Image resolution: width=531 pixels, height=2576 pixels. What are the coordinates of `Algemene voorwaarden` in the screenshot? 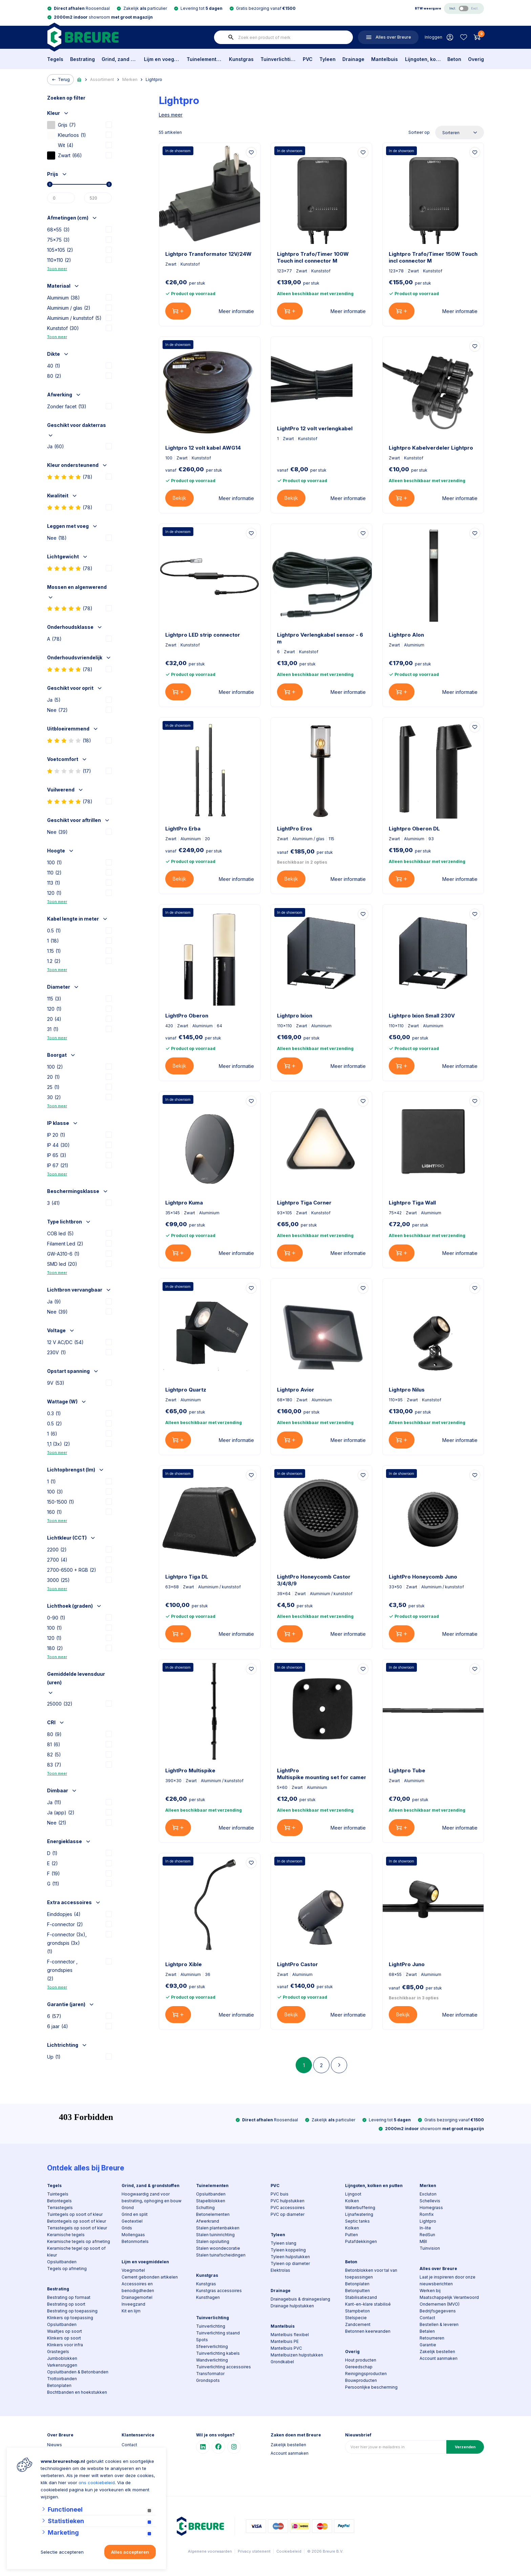 It's located at (210, 2551).